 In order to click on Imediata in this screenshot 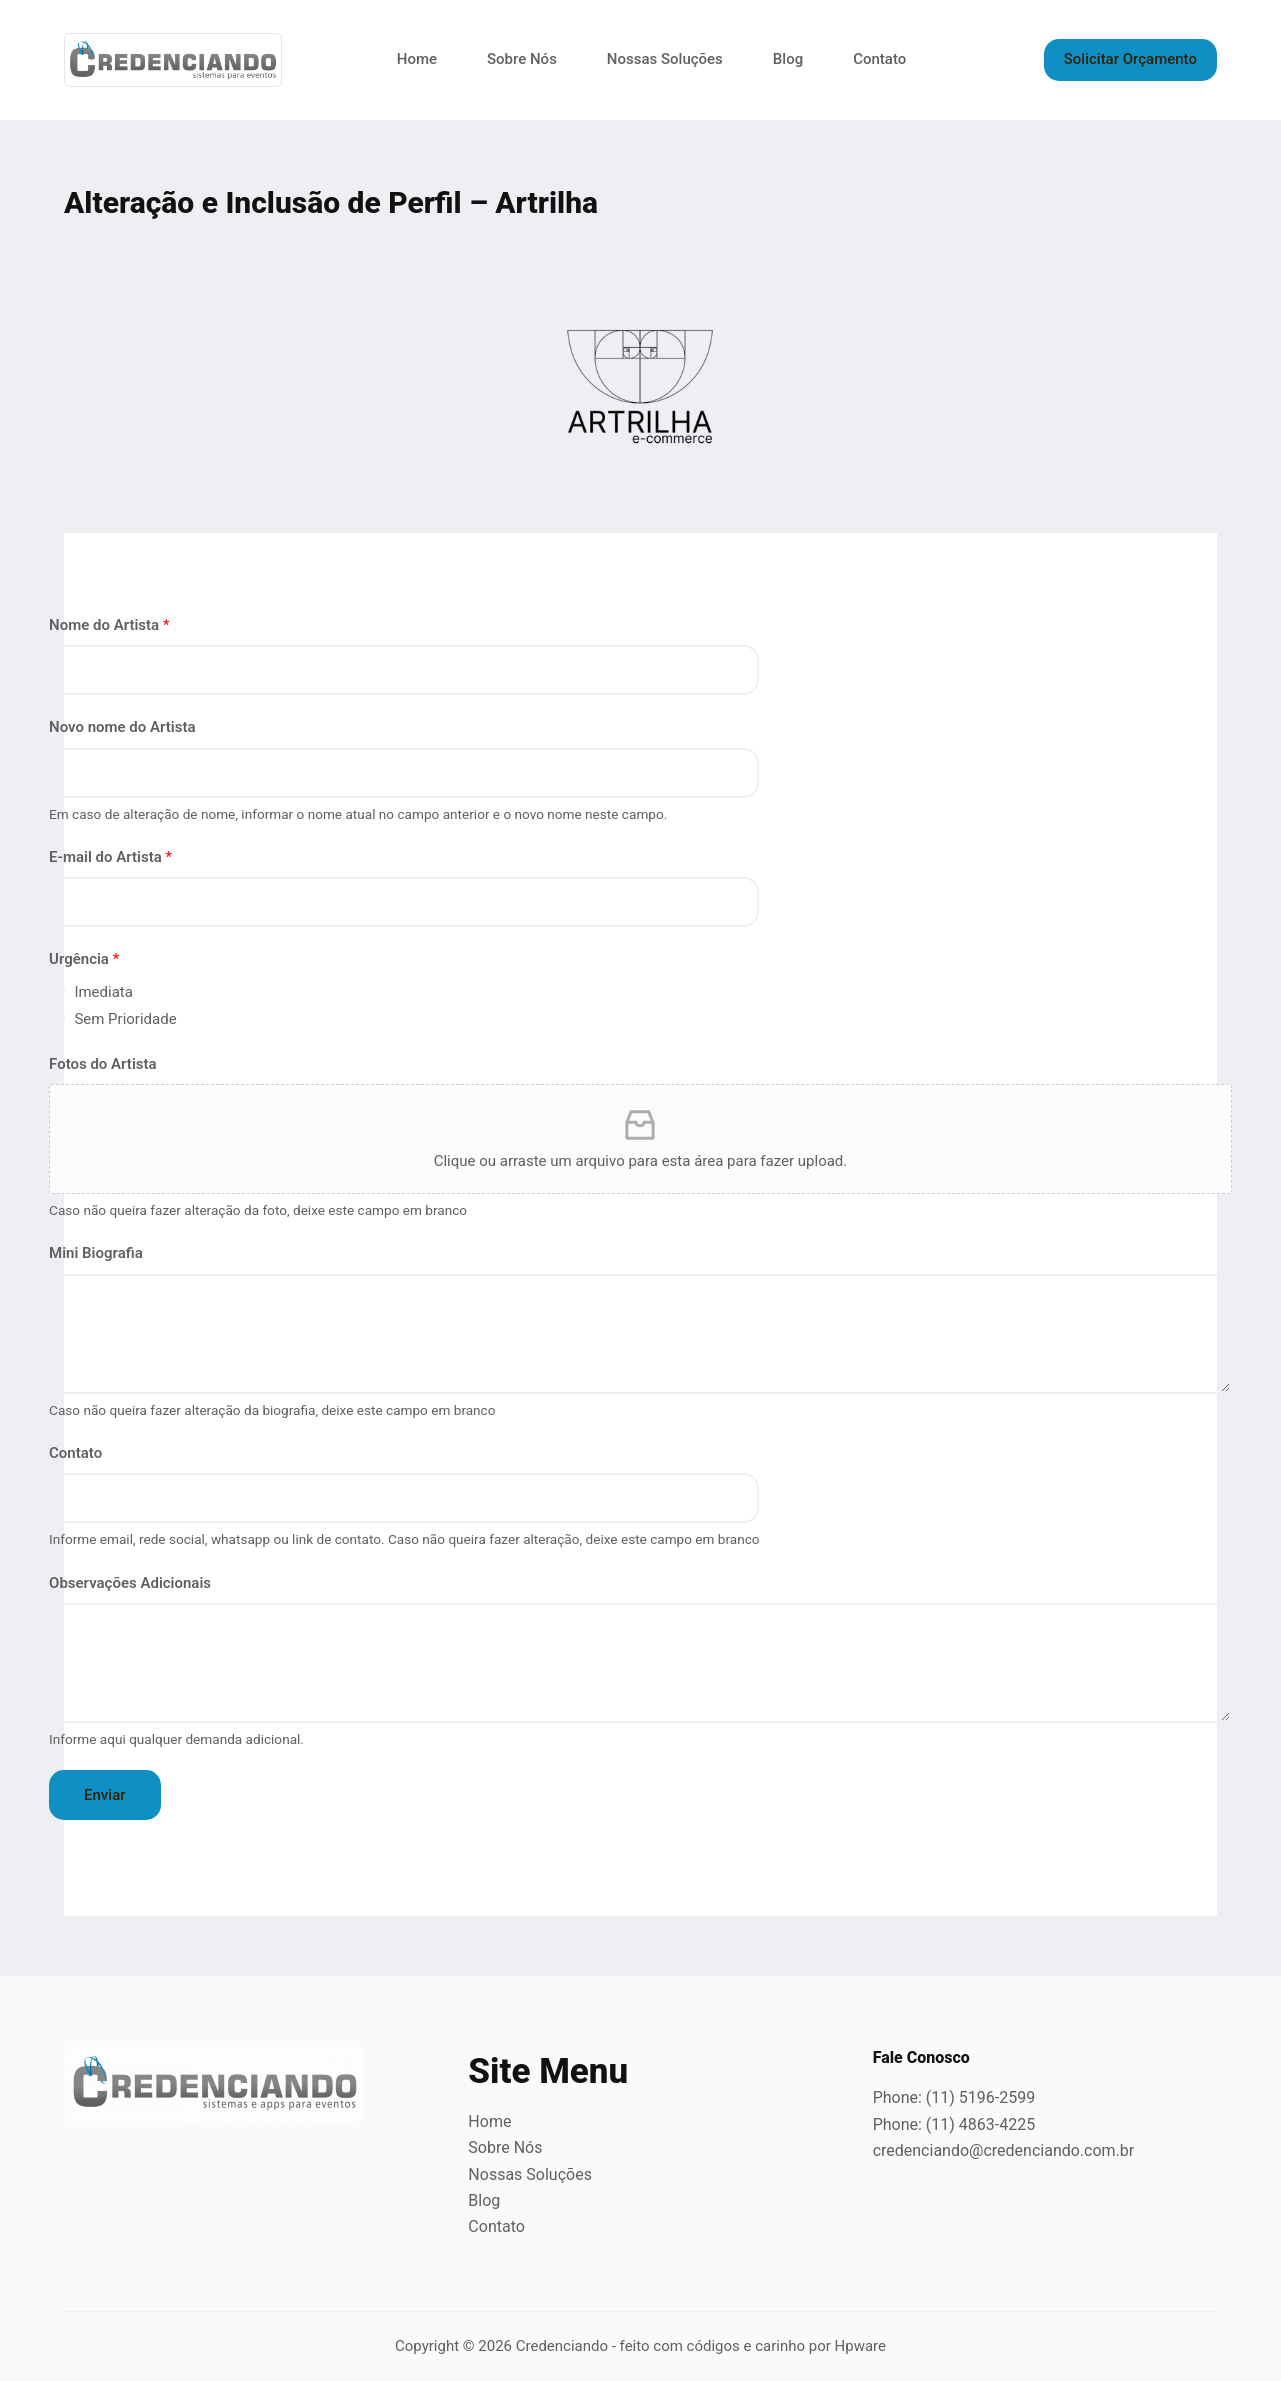, I will do `click(103, 992)`.